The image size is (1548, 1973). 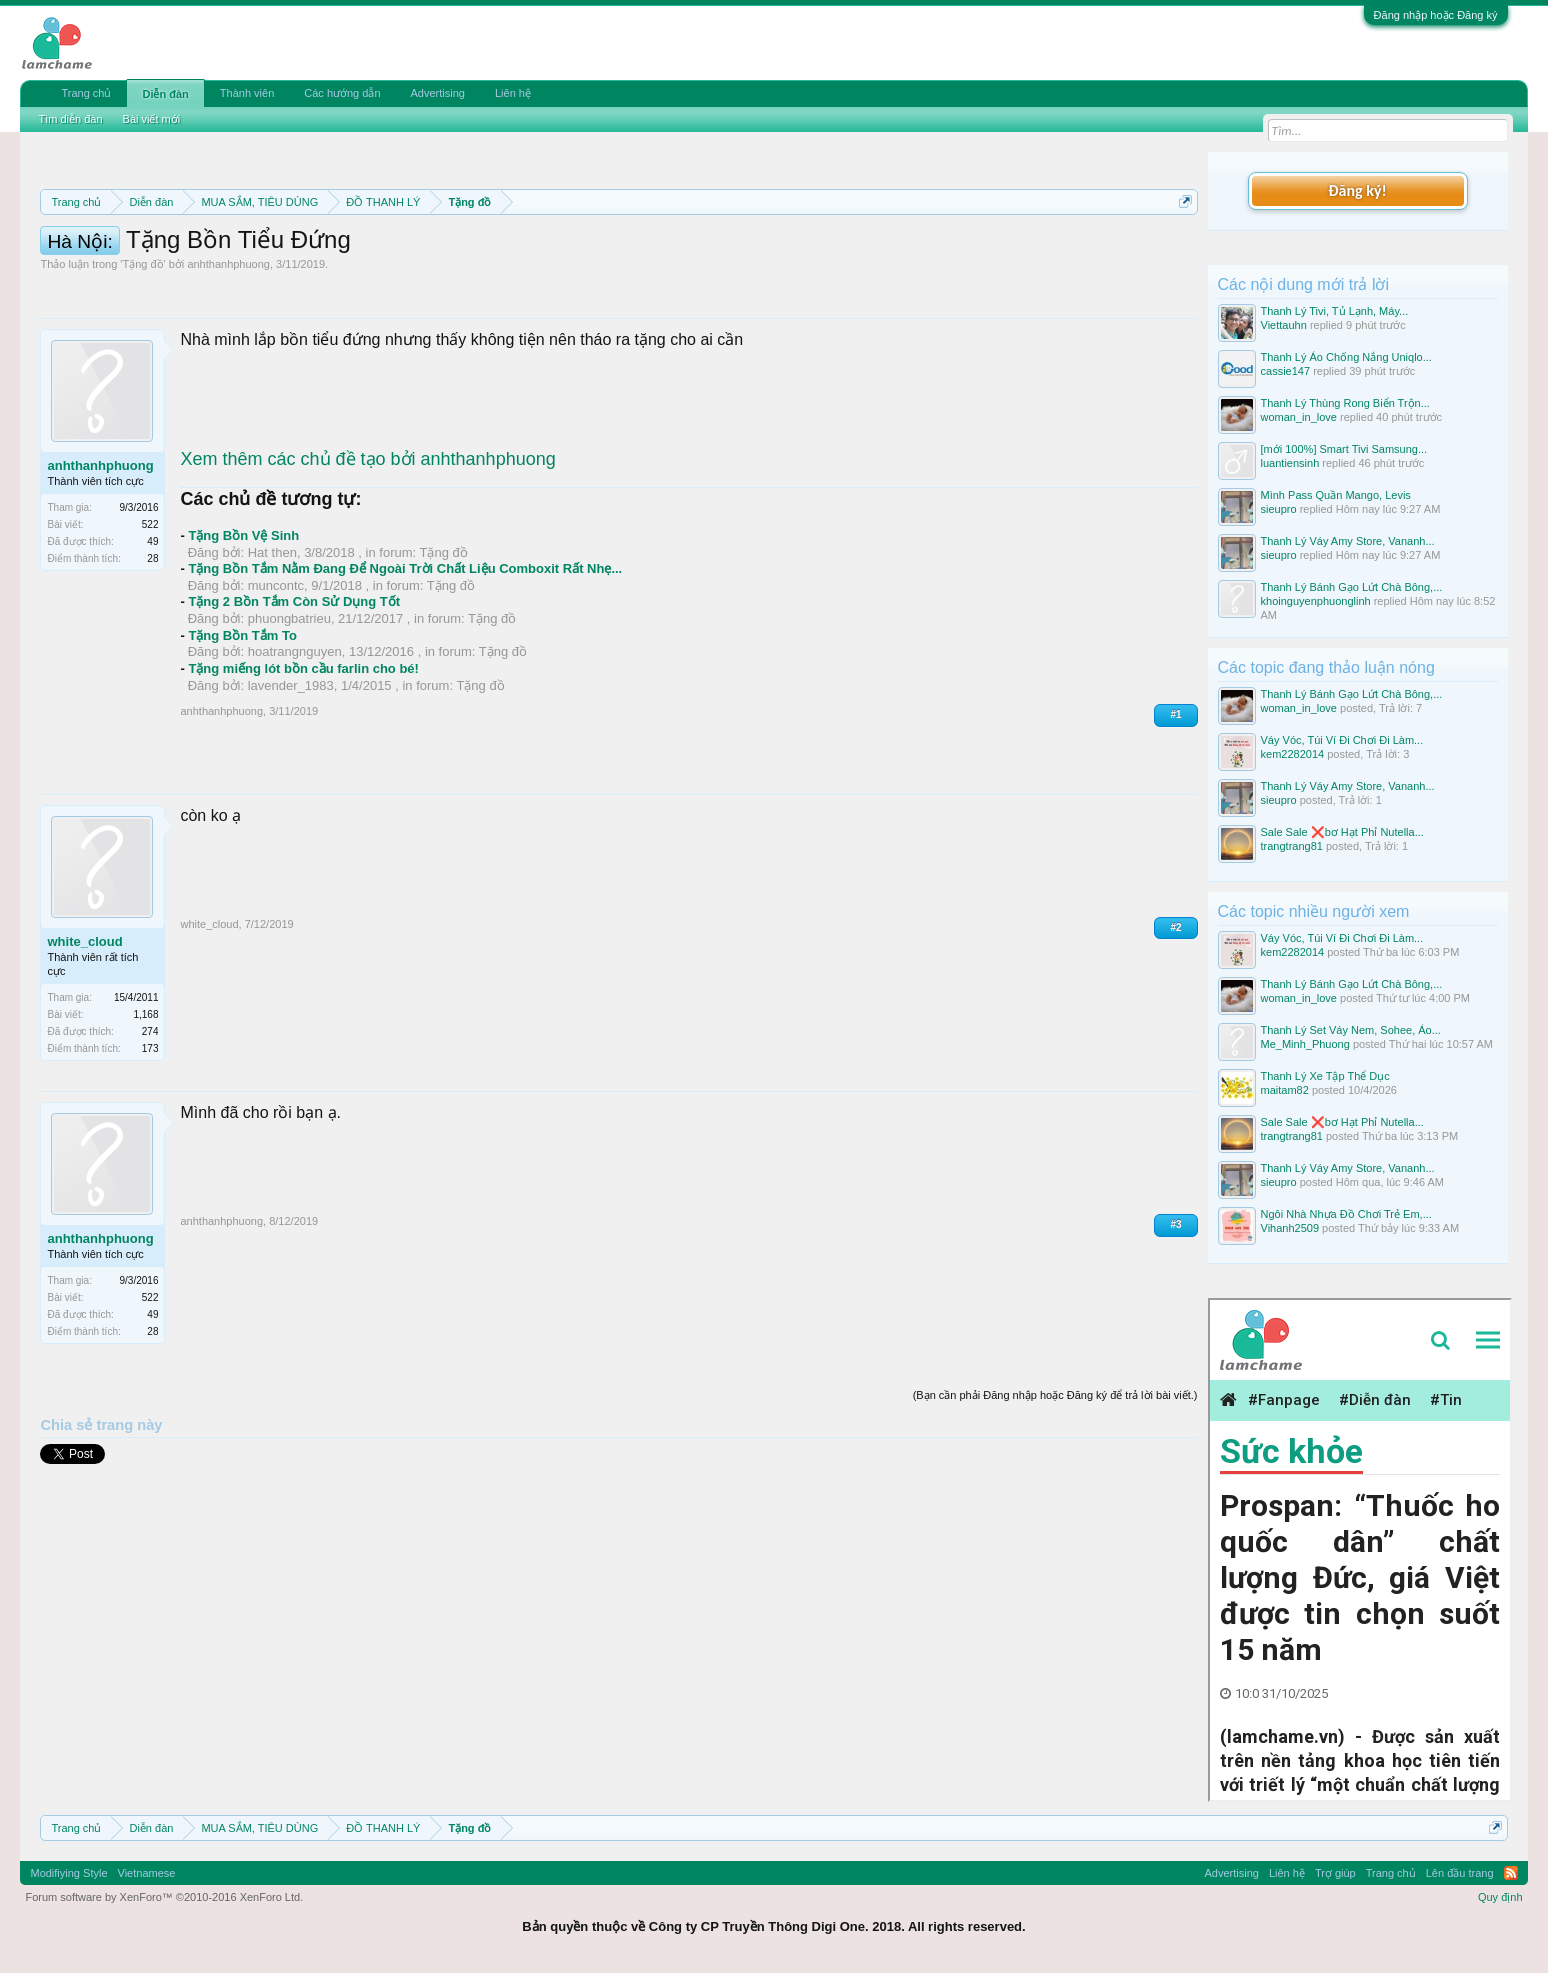 What do you see at coordinates (68, 1873) in the screenshot?
I see `Modifiying Style` at bounding box center [68, 1873].